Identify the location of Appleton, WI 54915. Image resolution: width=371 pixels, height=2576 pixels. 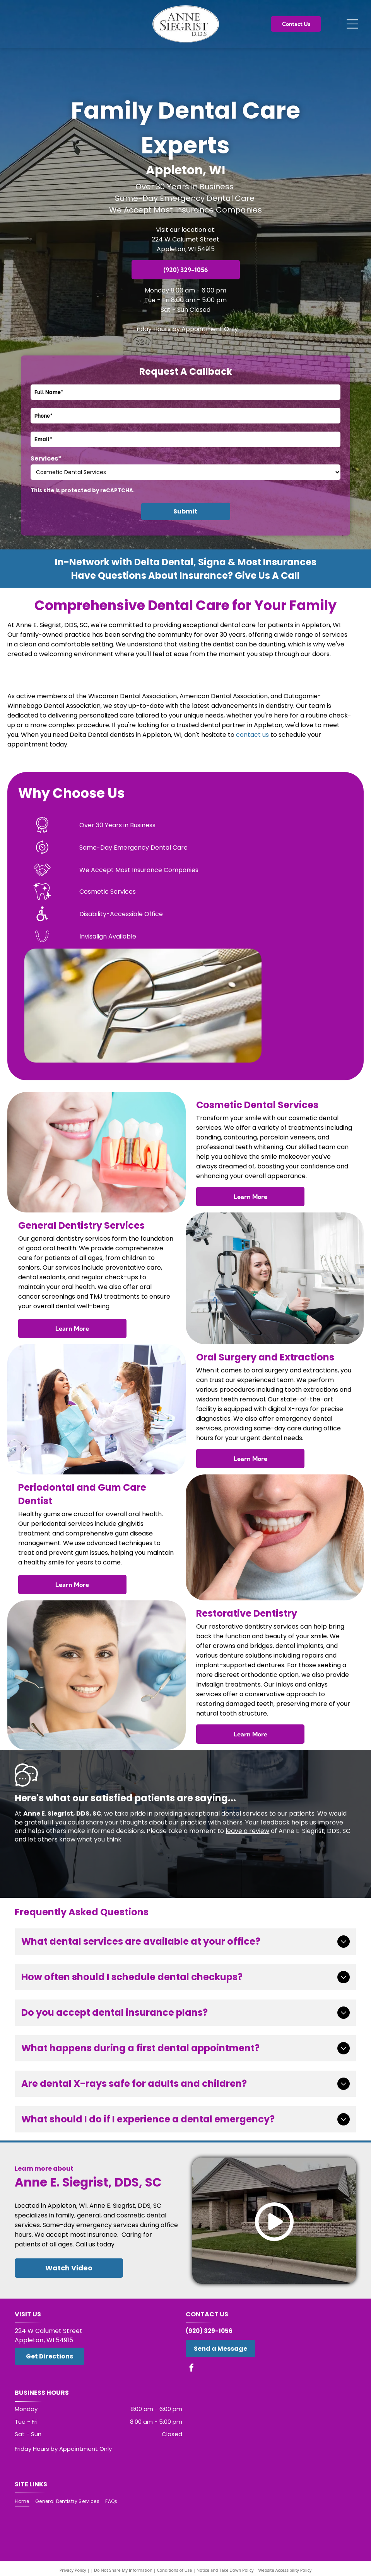
(186, 249).